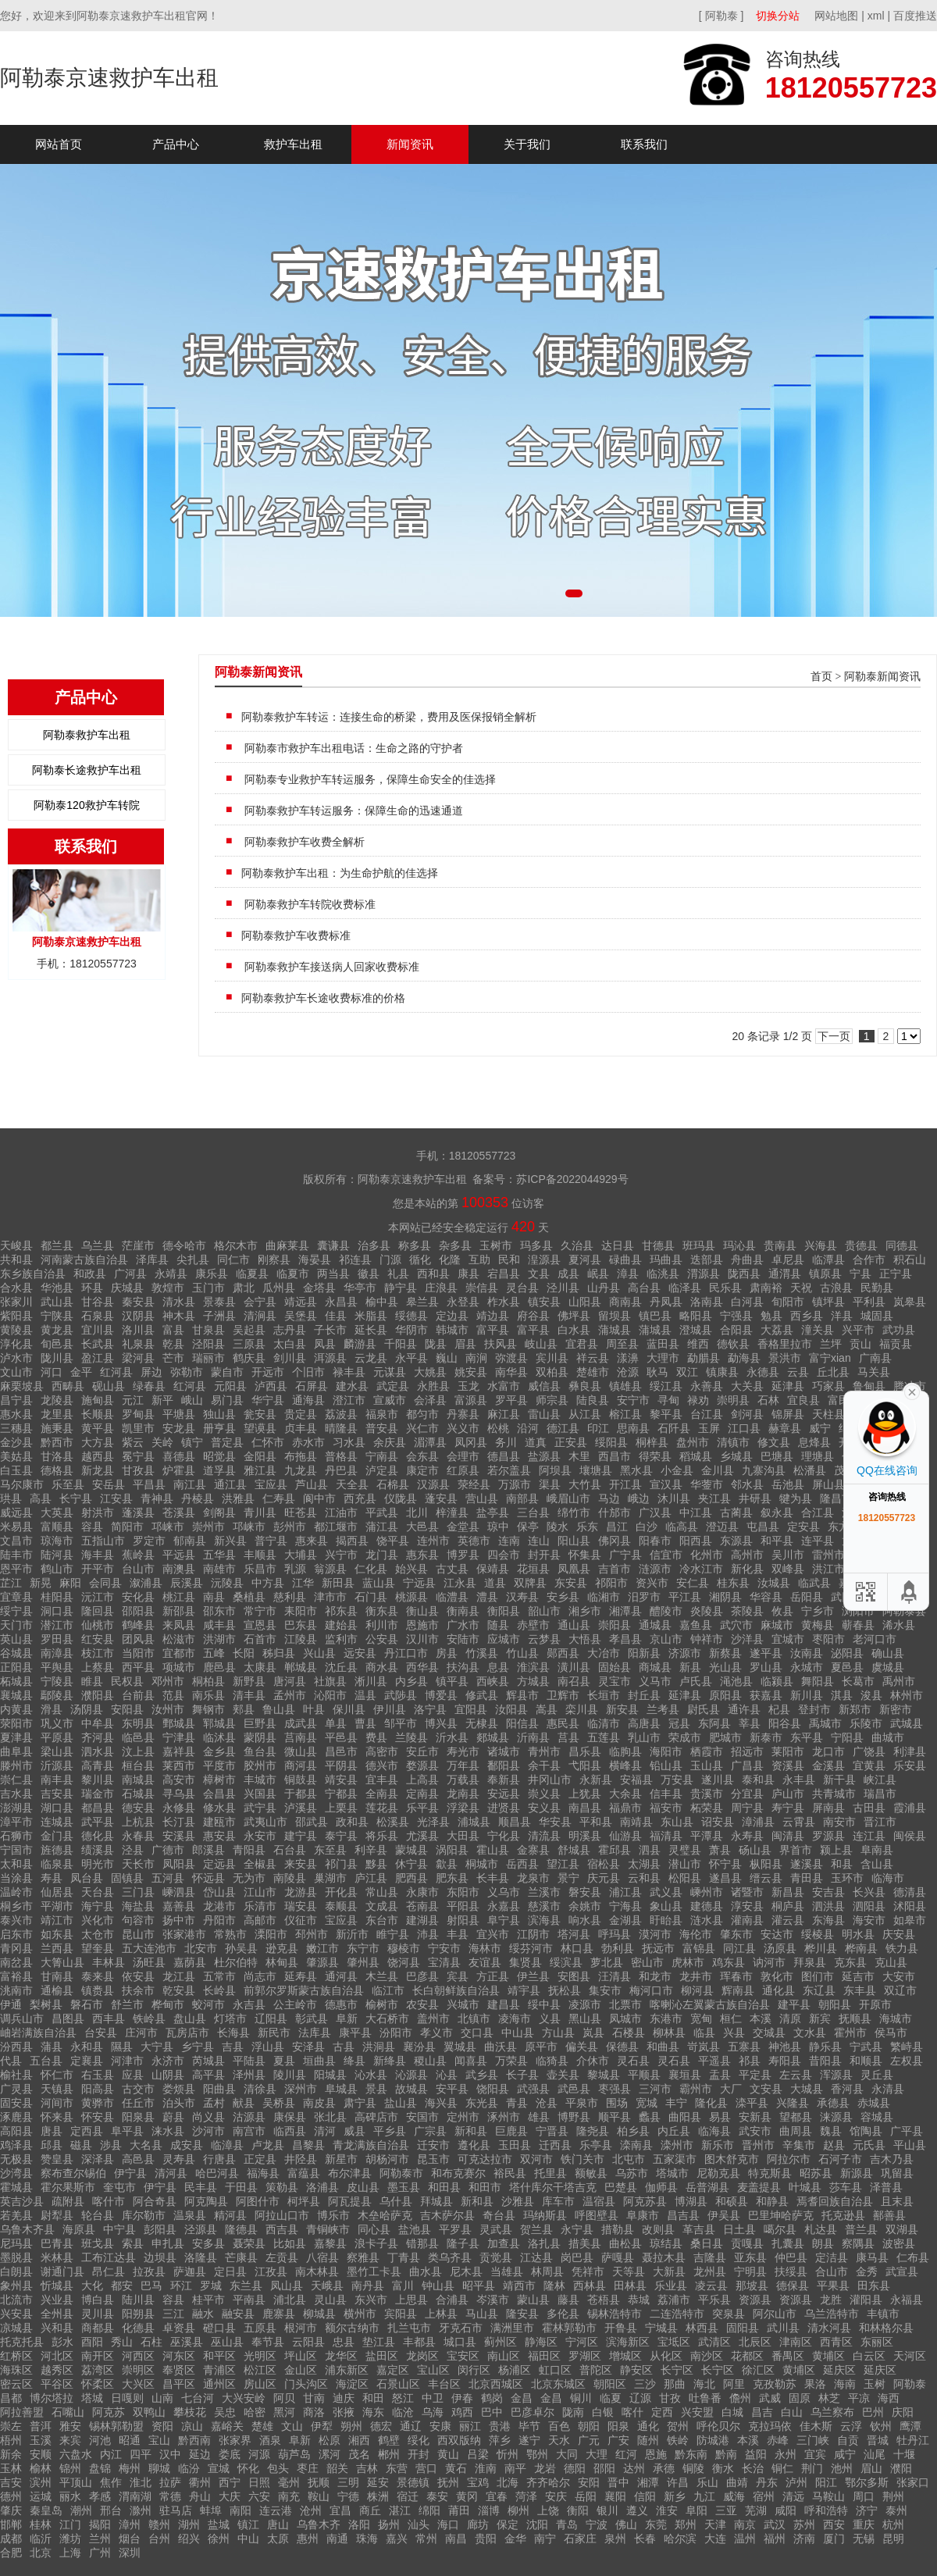 Image resolution: width=937 pixels, height=2576 pixels. Describe the element at coordinates (400, 1498) in the screenshot. I see `仪陇县` at that location.